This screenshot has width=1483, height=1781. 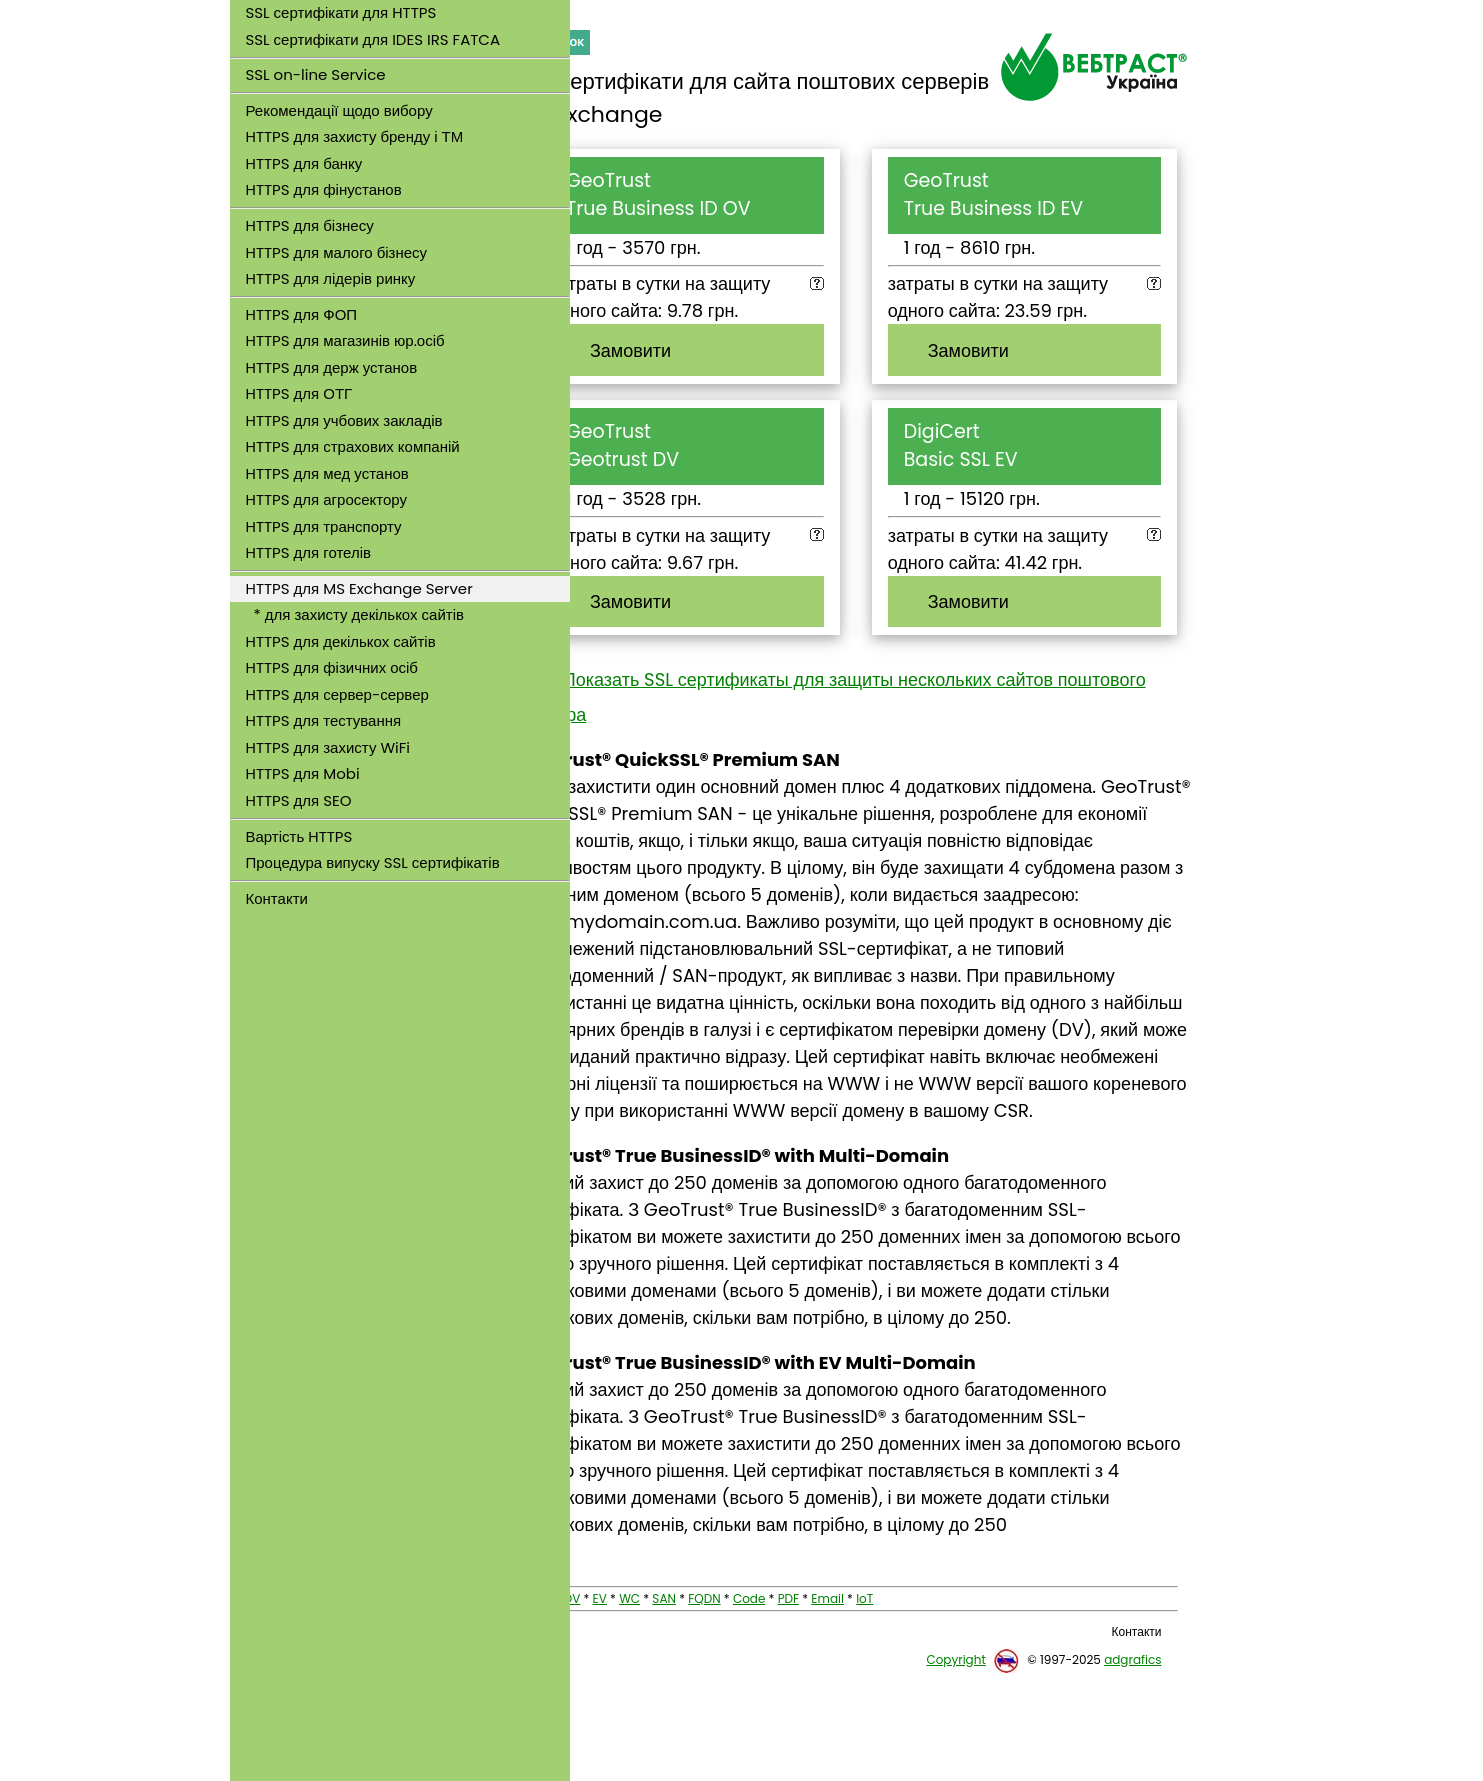 I want to click on HTTPS для транспорту, so click(x=324, y=526).